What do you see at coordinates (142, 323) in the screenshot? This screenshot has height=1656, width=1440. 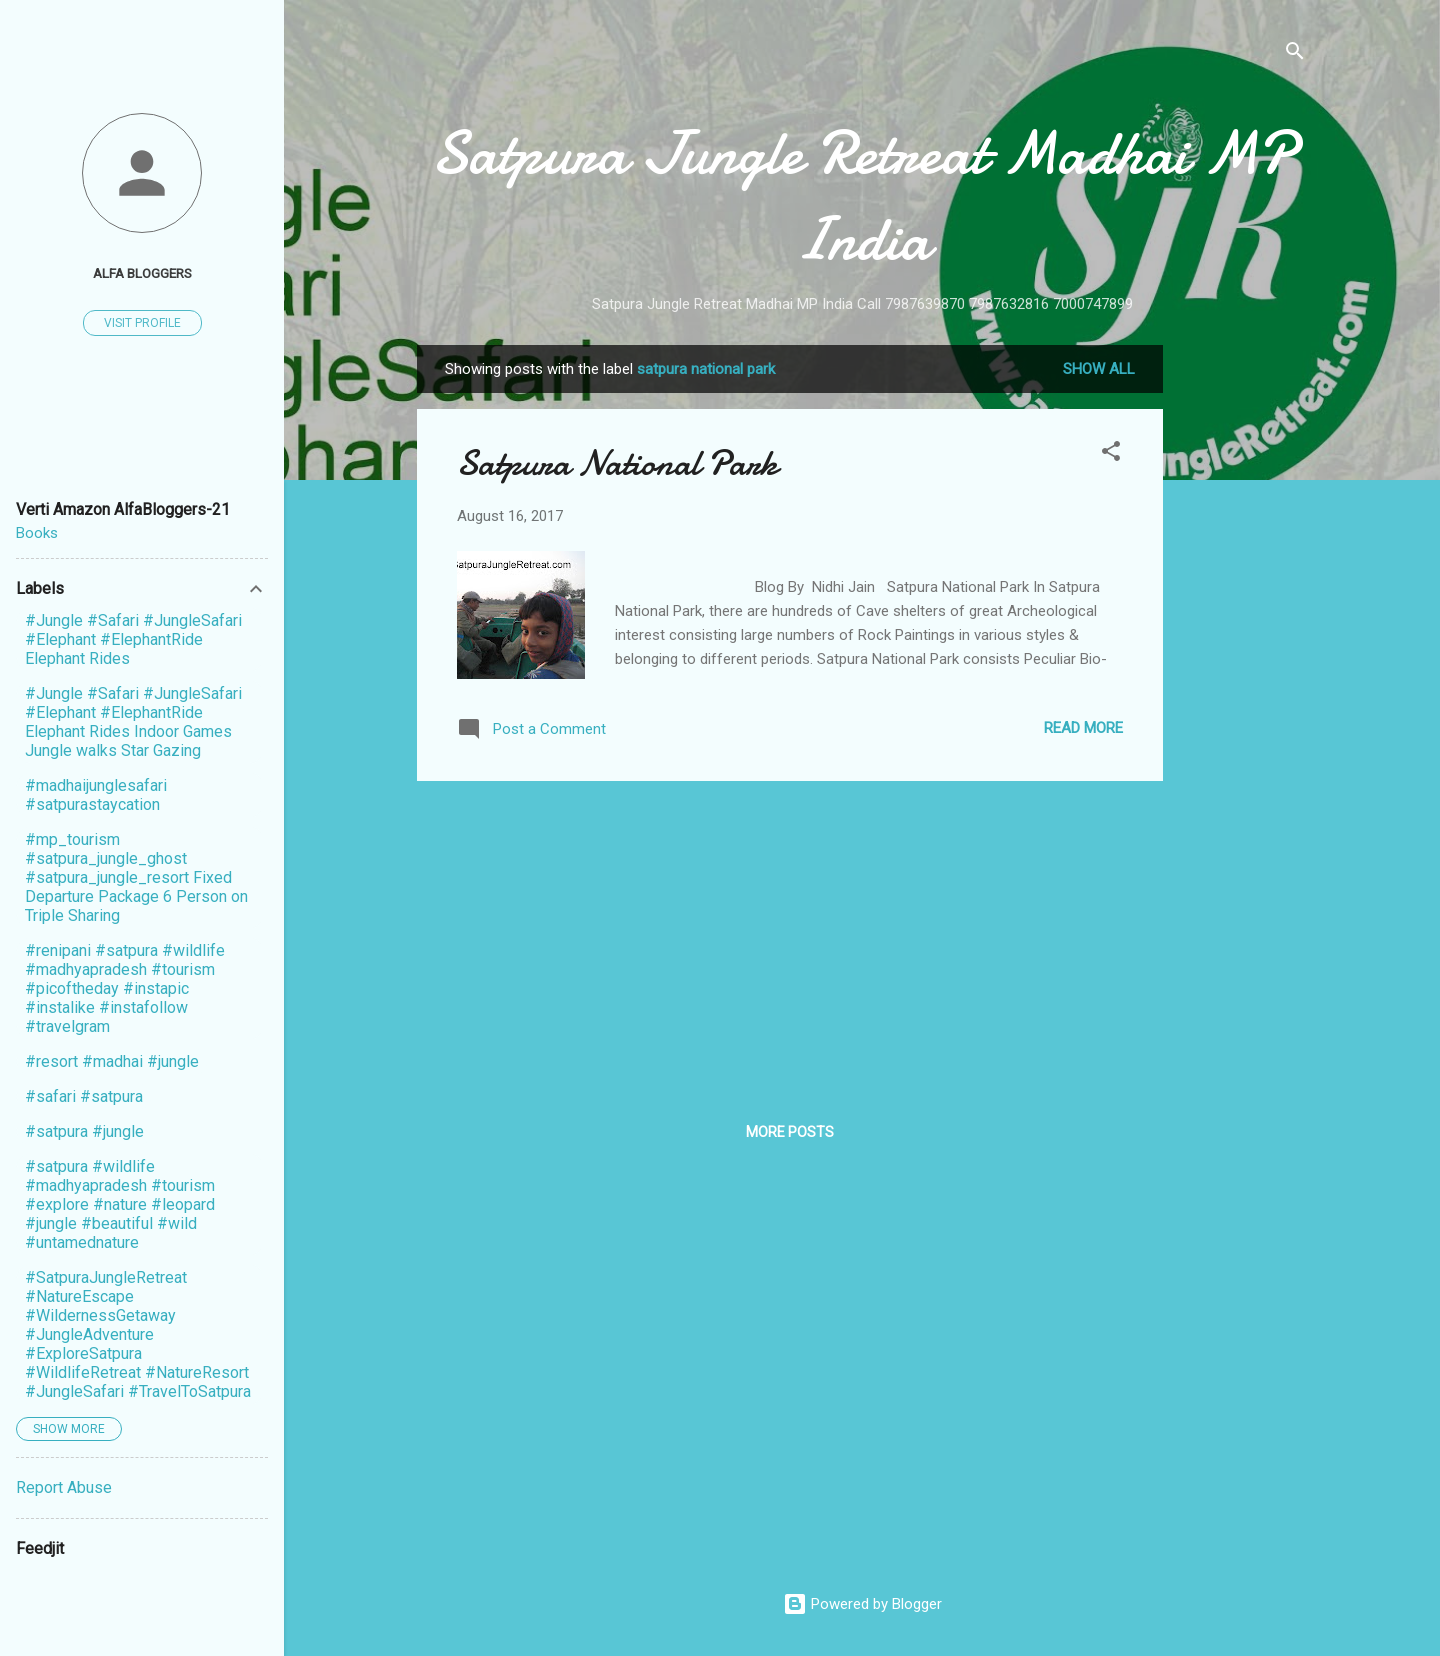 I see `Visit profile` at bounding box center [142, 323].